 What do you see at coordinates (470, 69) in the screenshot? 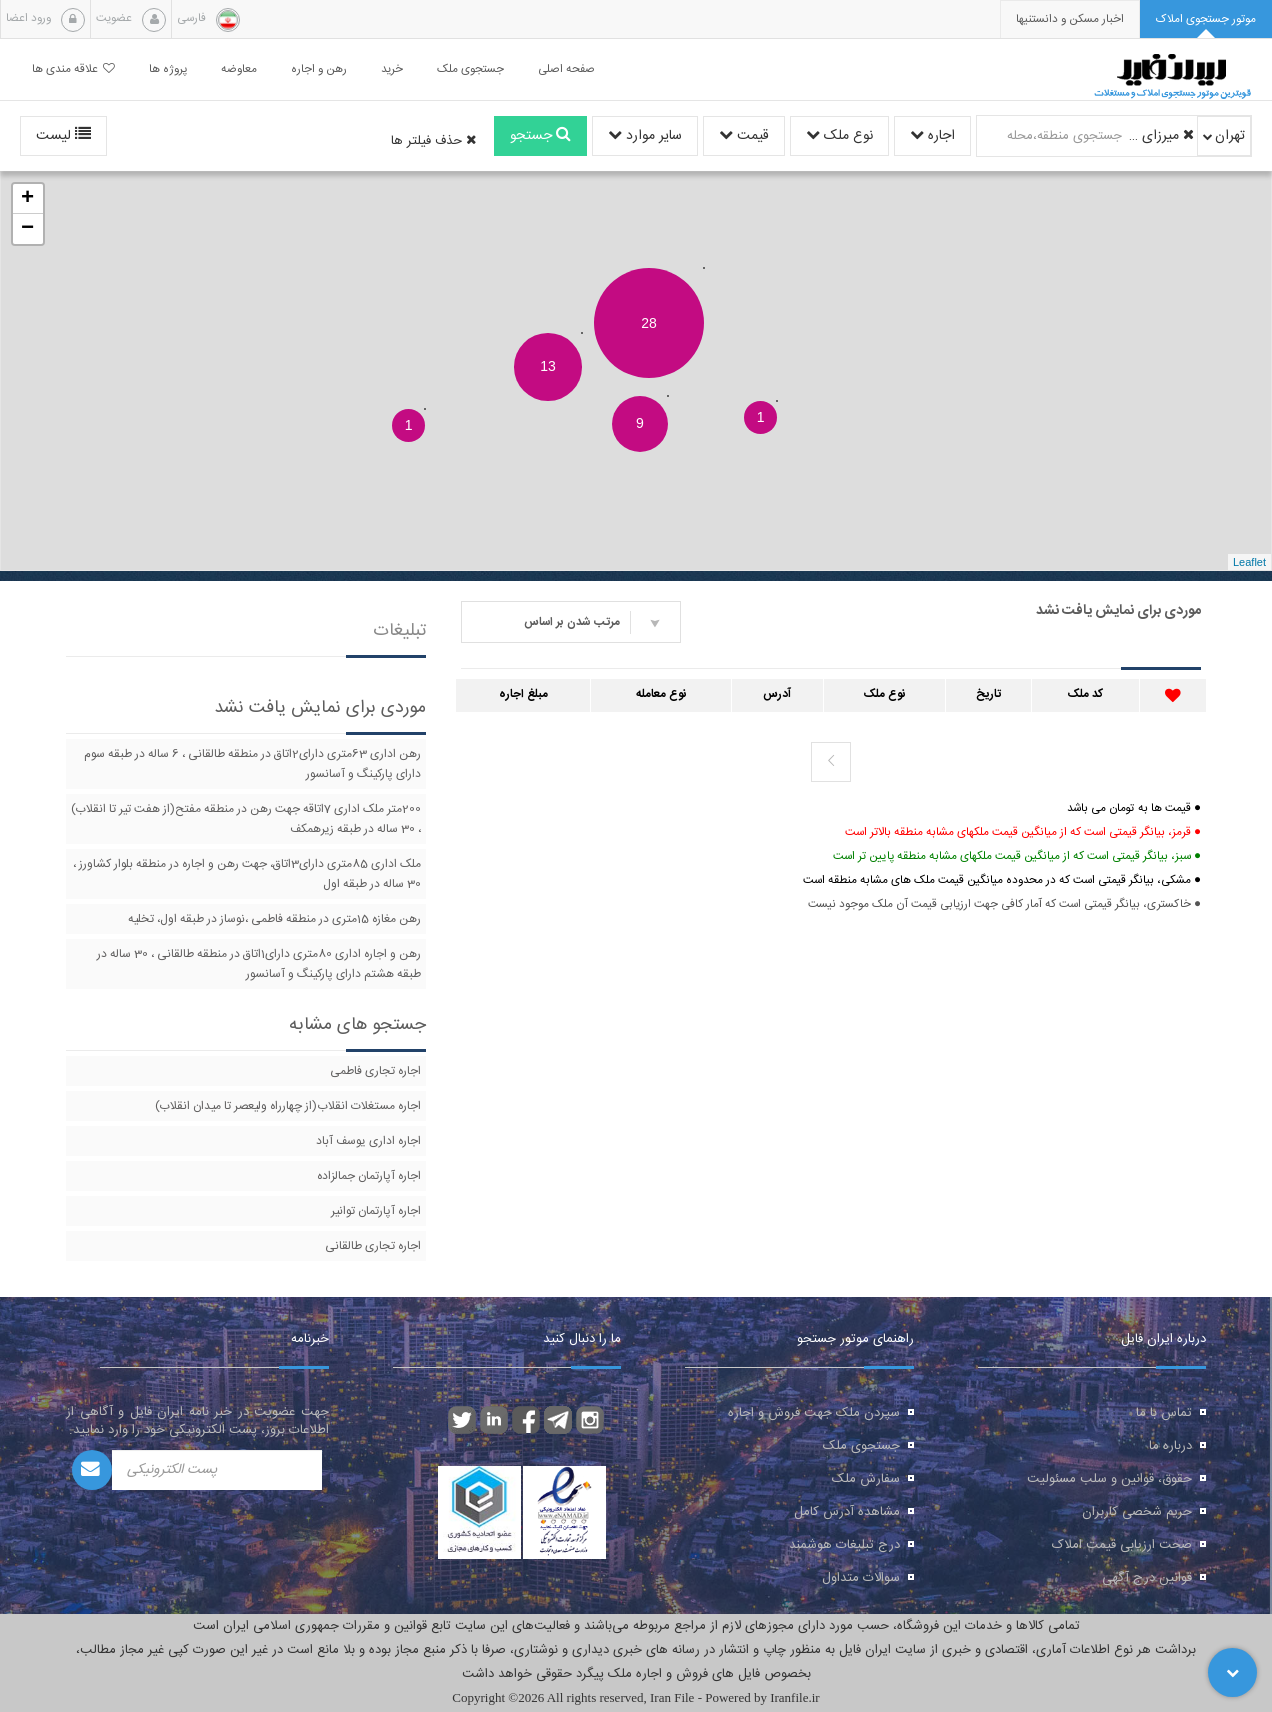
I see `جستجوی ملک [button]` at bounding box center [470, 69].